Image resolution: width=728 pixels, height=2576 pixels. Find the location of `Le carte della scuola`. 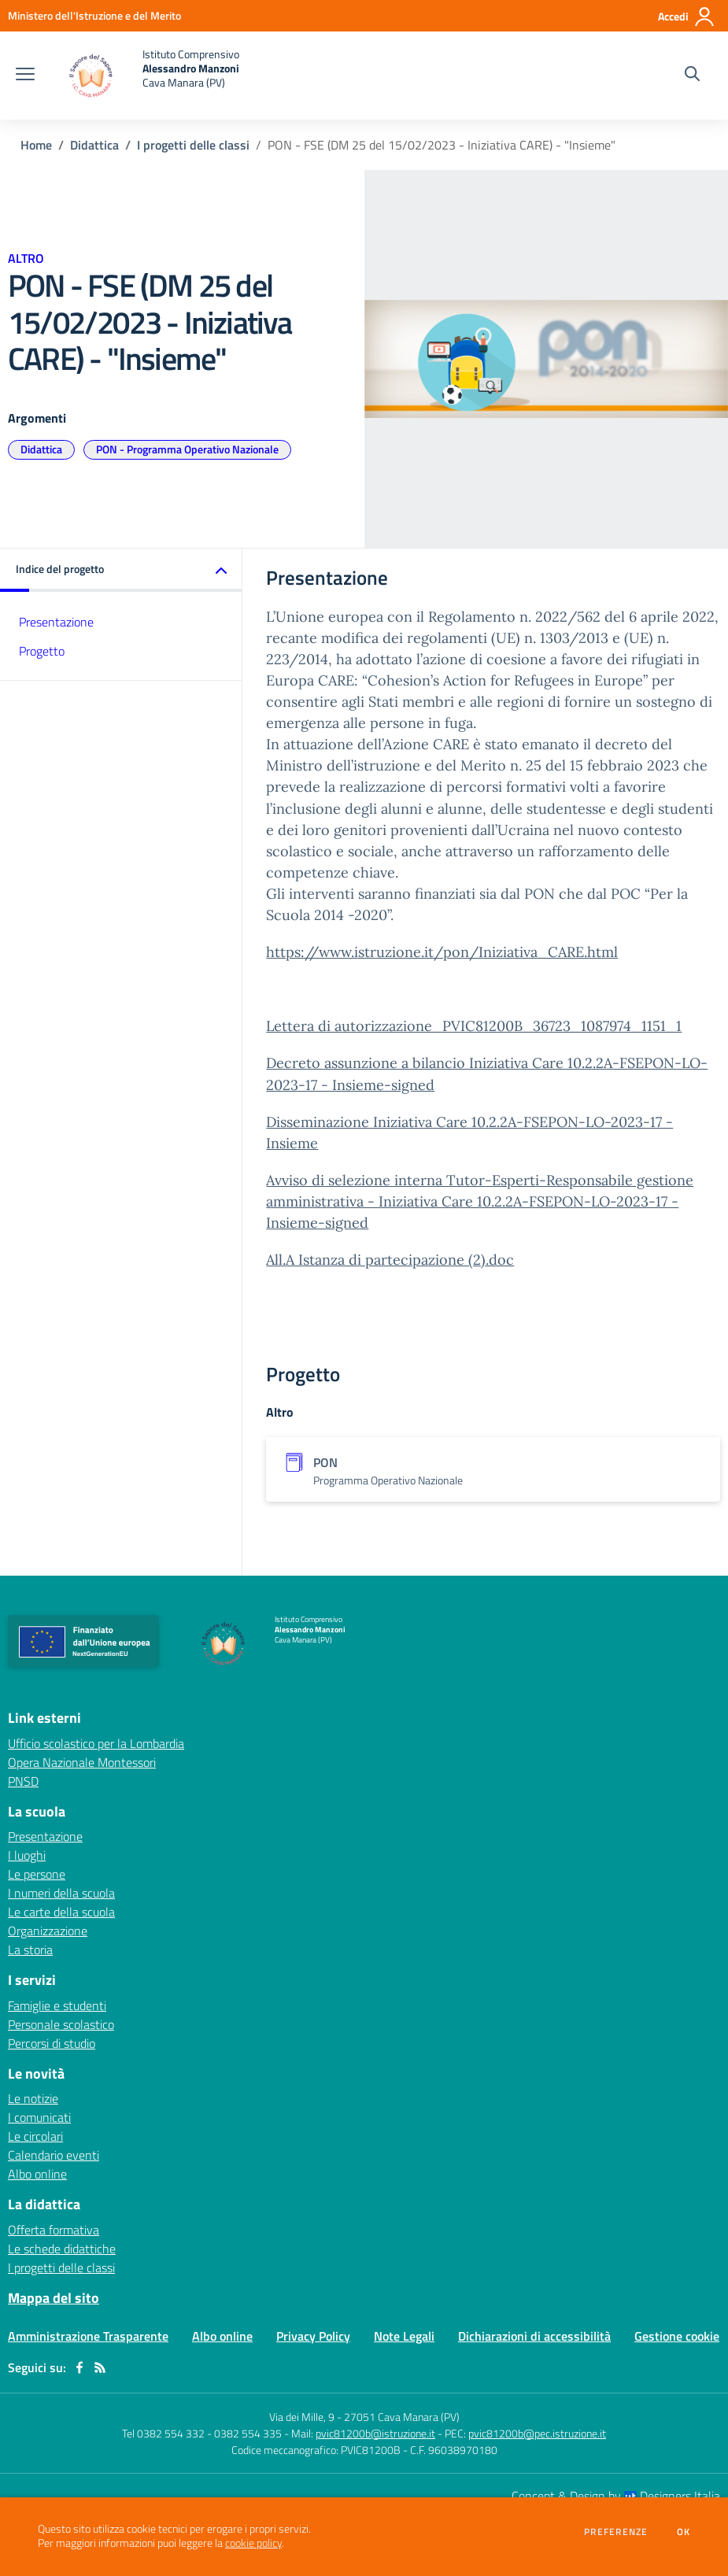

Le carte della scuola is located at coordinates (61, 1911).